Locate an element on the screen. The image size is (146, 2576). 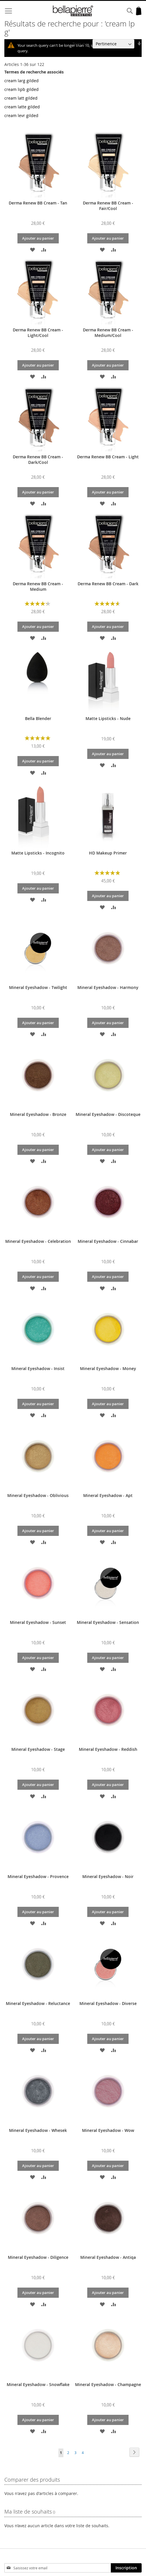
Matte Lipsticks - Incognito is located at coordinates (38, 853).